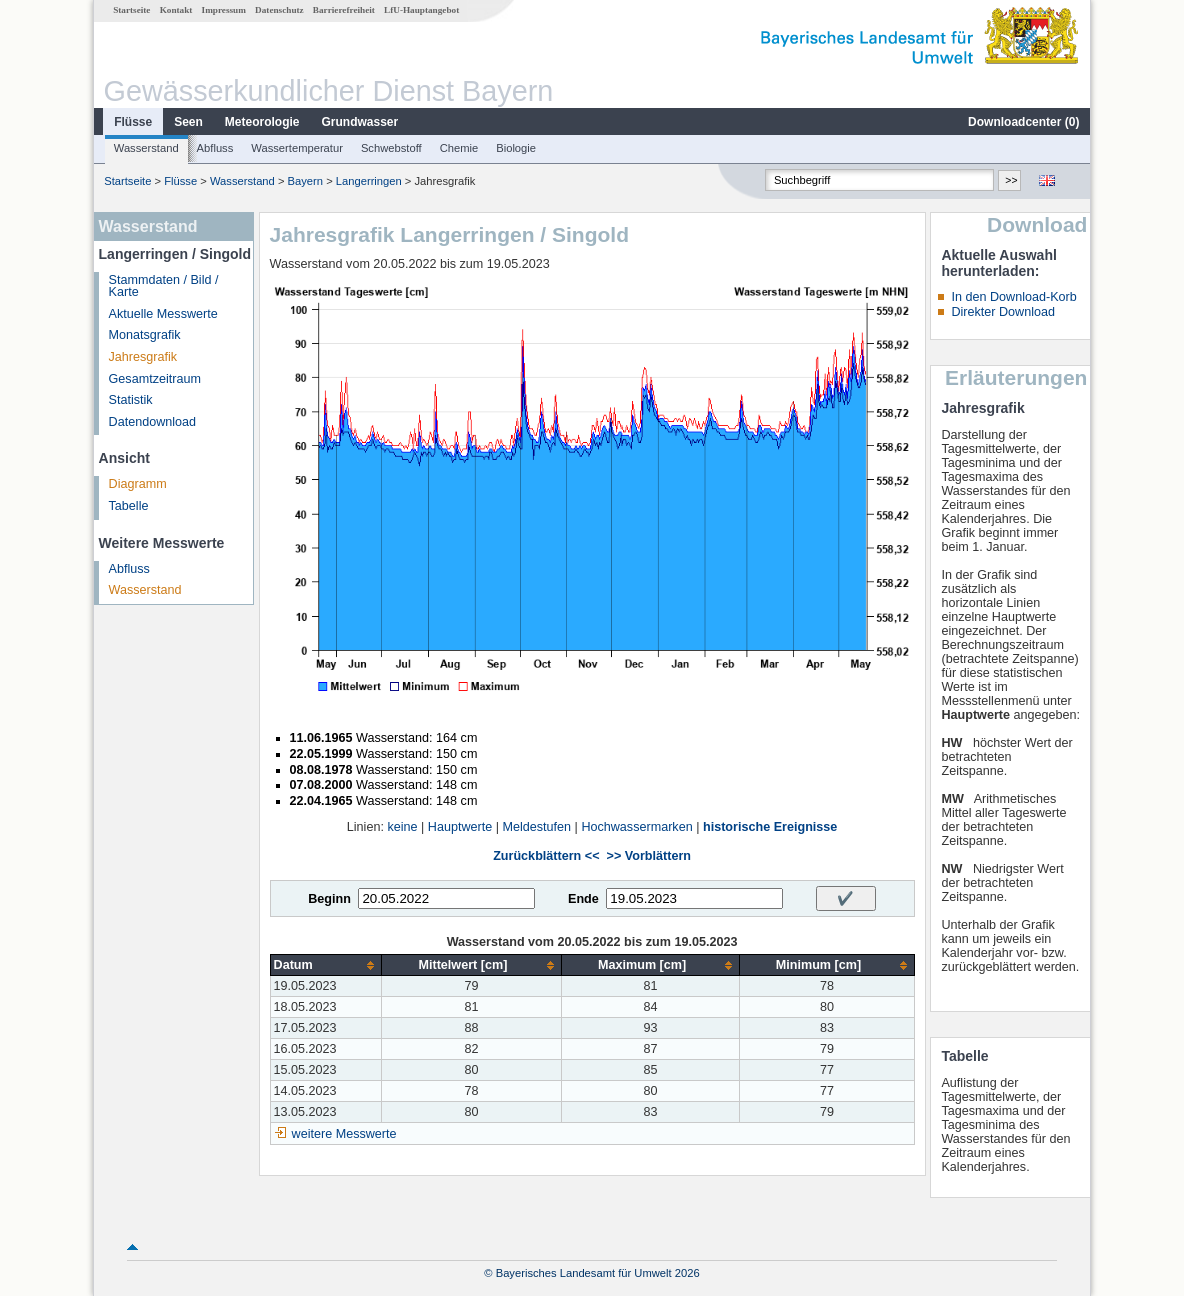  Describe the element at coordinates (138, 484) in the screenshot. I see `Diagramm` at that location.